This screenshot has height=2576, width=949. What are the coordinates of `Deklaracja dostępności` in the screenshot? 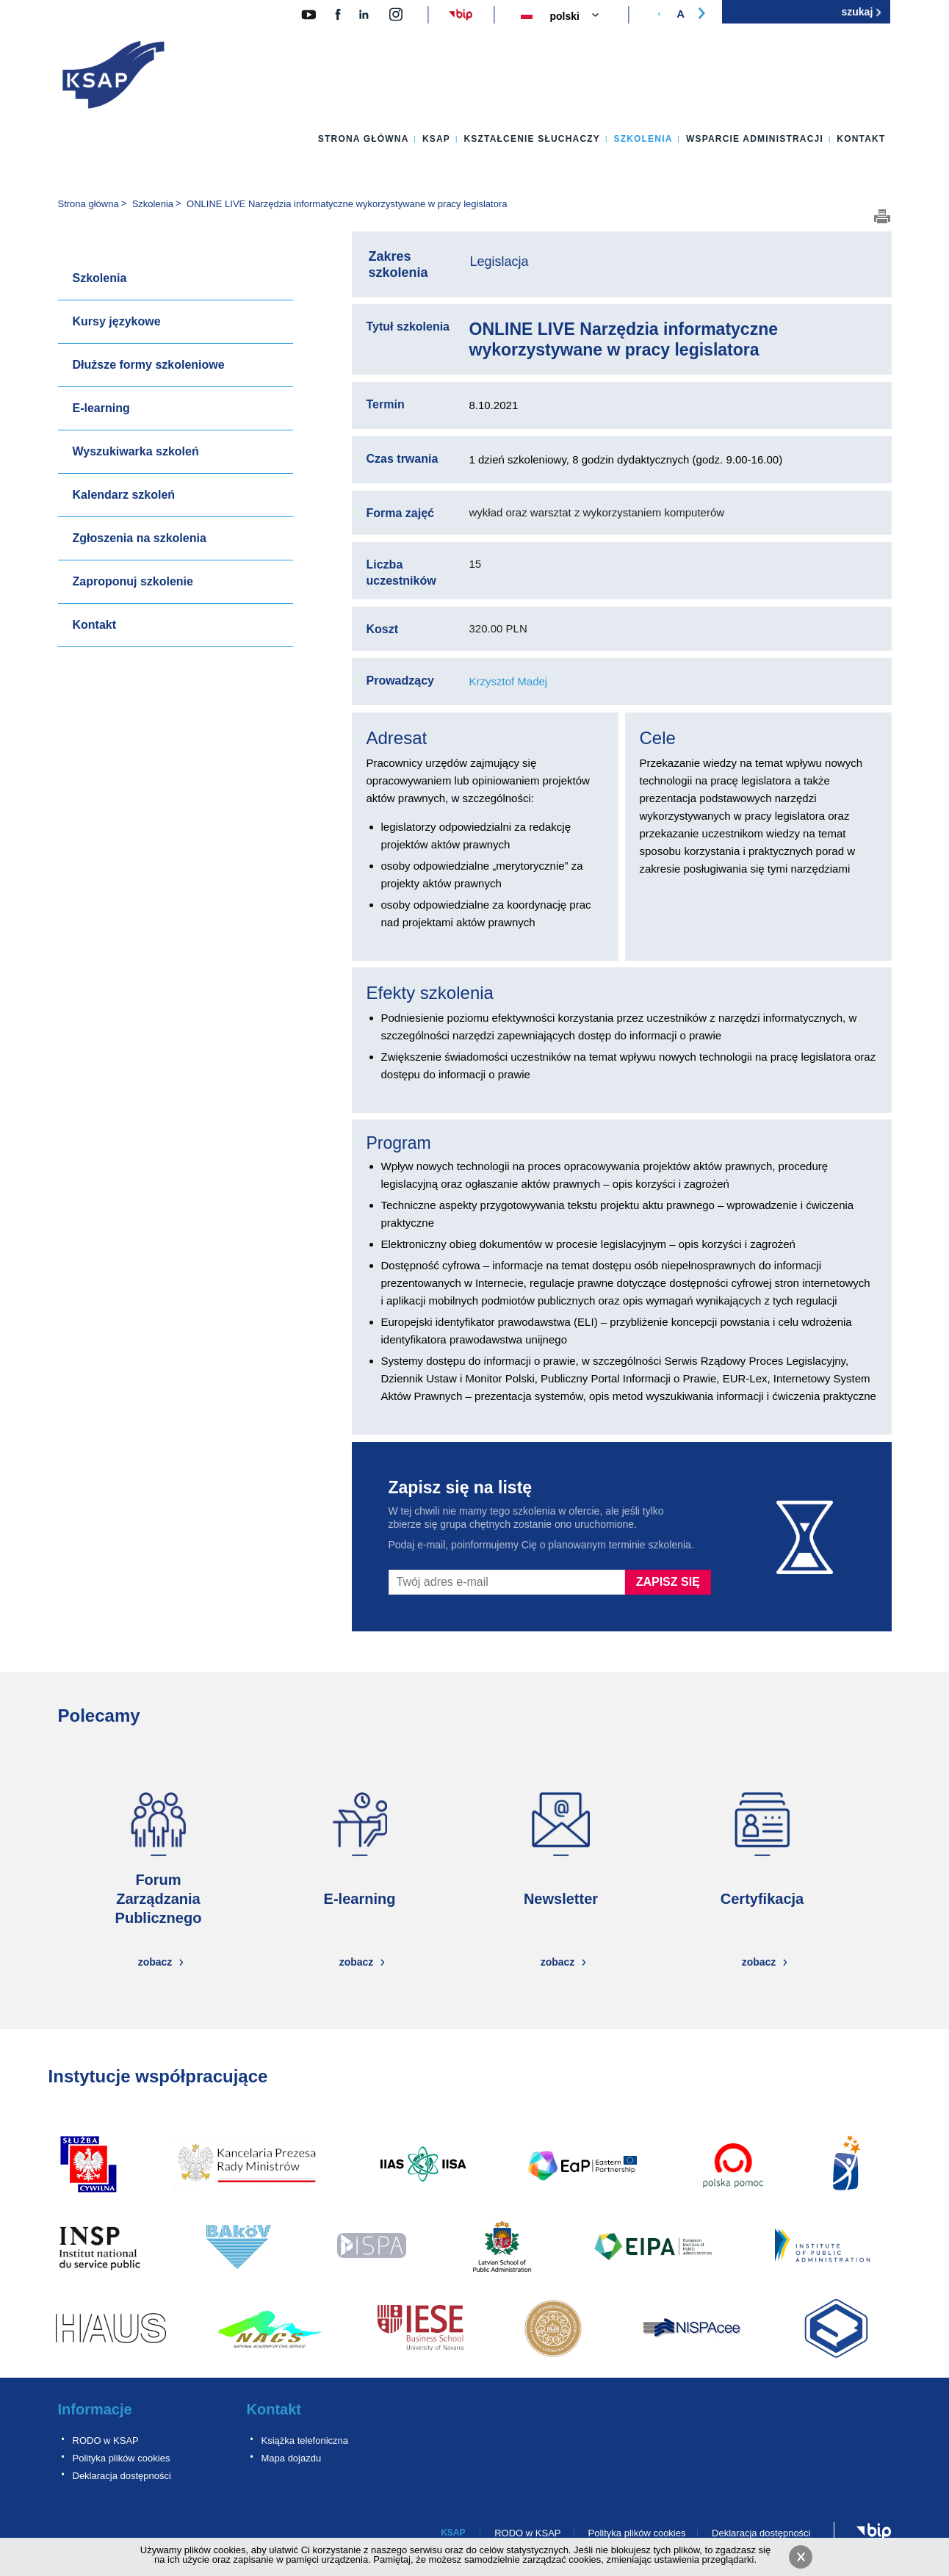 It's located at (122, 2475).